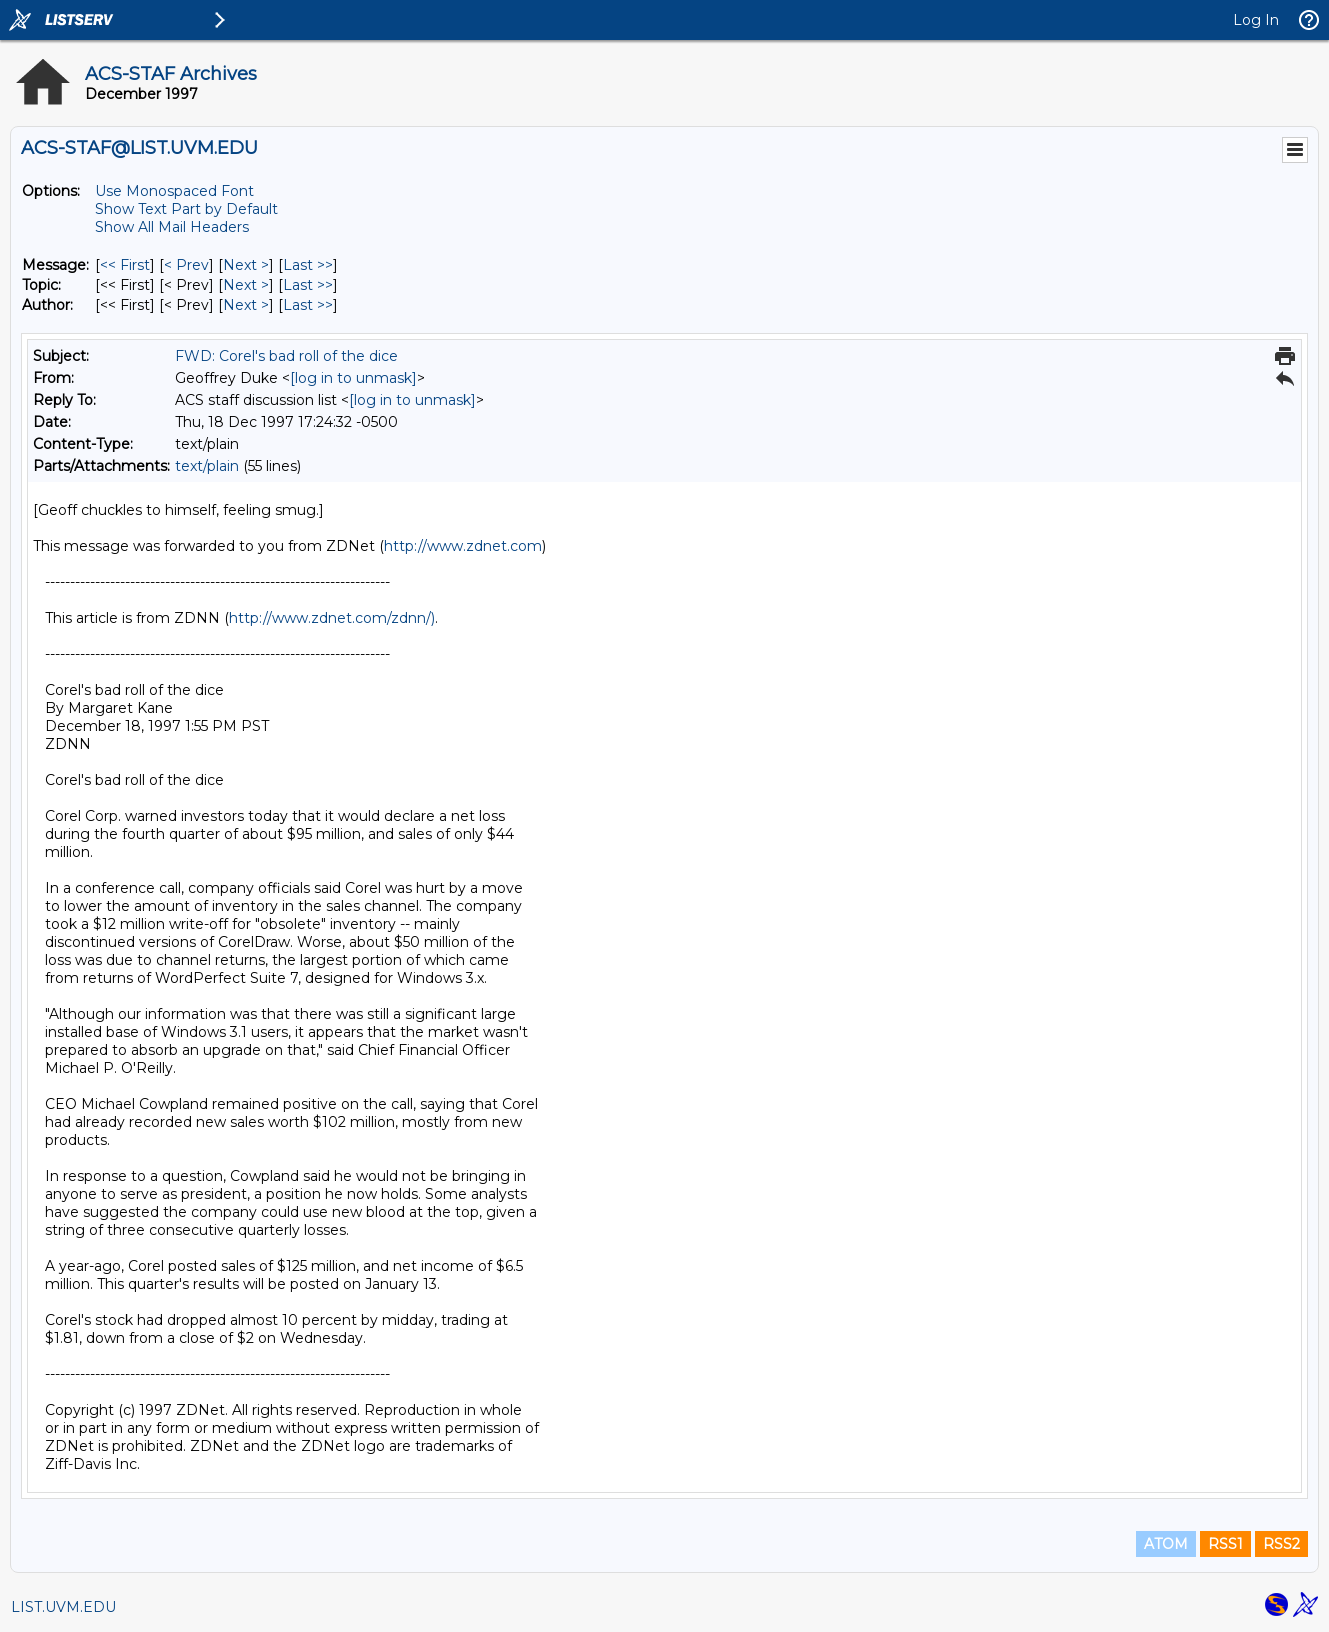  What do you see at coordinates (332, 618) in the screenshot?
I see `http://www.zdnet.com/zdnn/)` at bounding box center [332, 618].